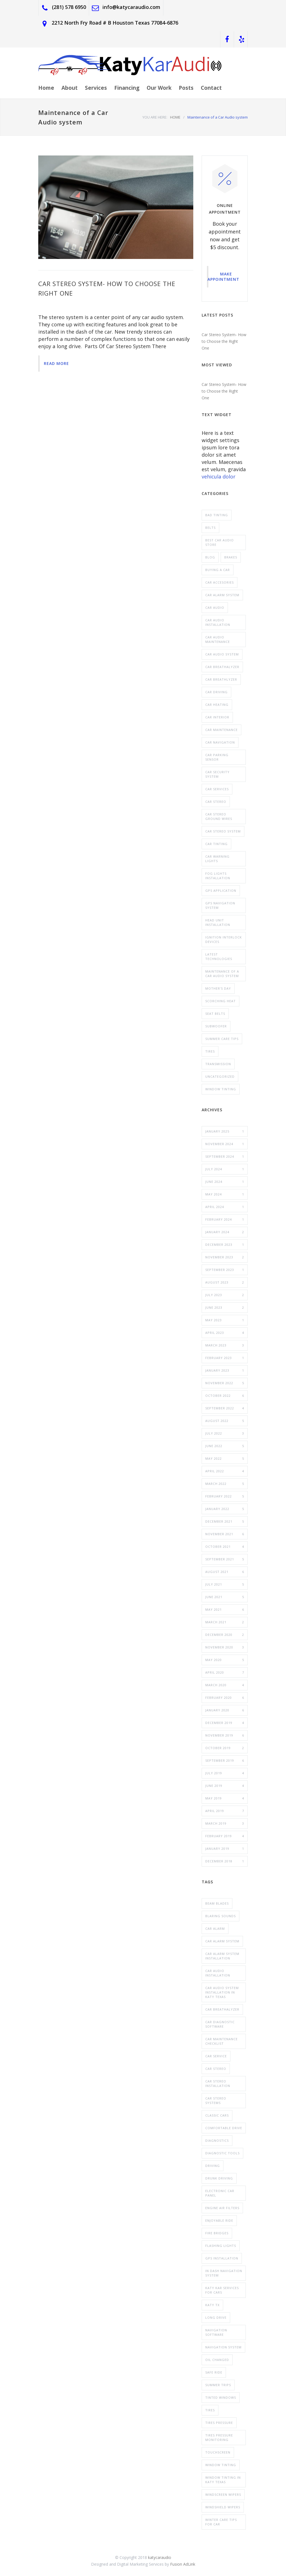  What do you see at coordinates (217, 2360) in the screenshot?
I see `oil Changed [oil Changed (1 item)]` at bounding box center [217, 2360].